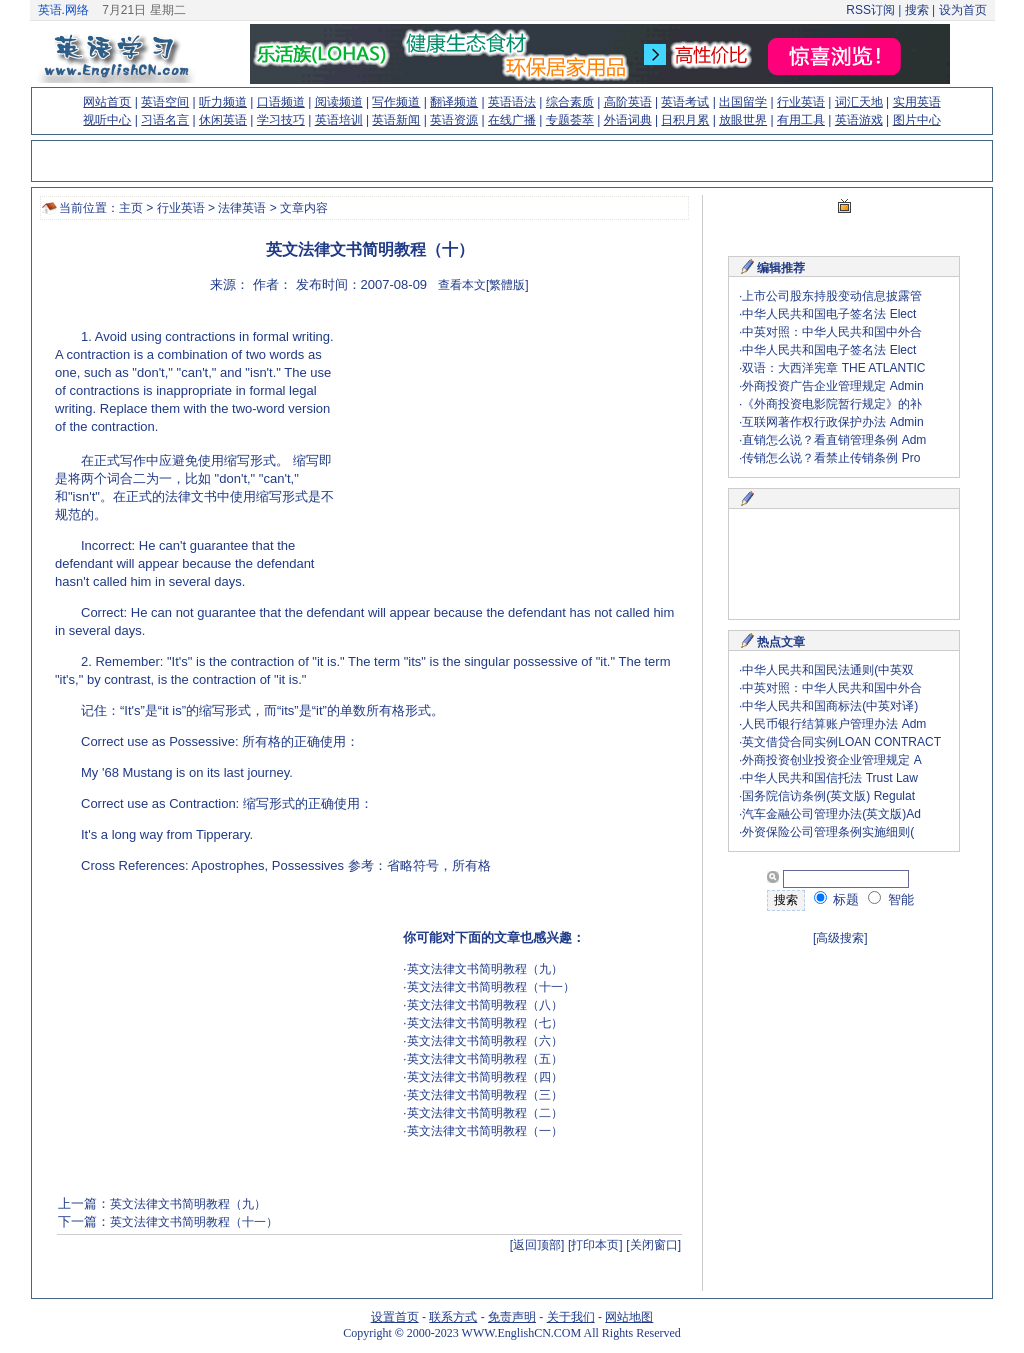  Describe the element at coordinates (485, 1113) in the screenshot. I see `英文法律文书简明教程（二）` at that location.